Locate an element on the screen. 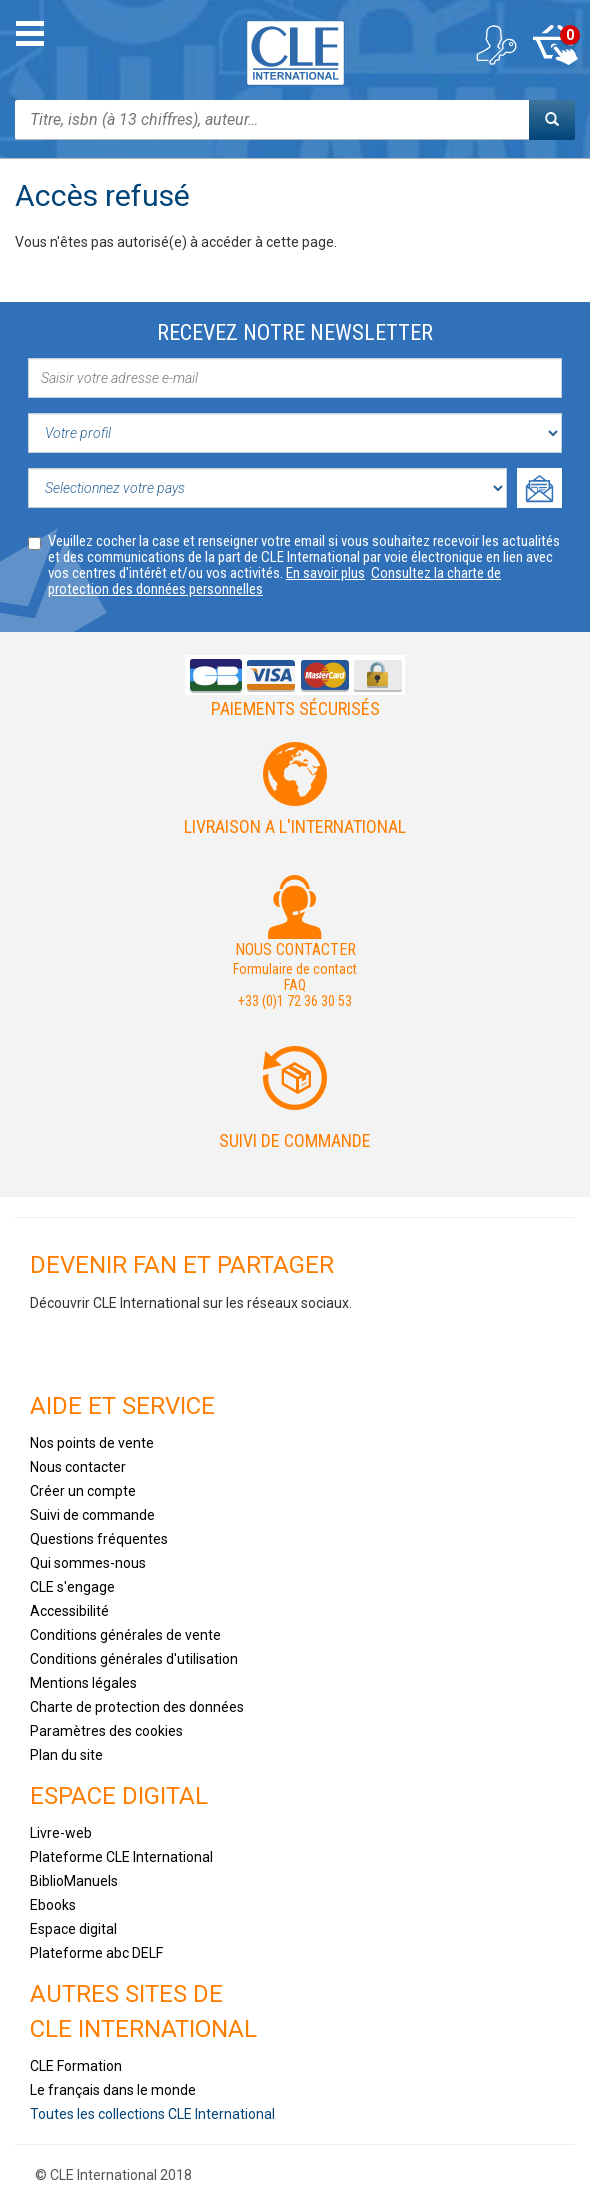 This screenshot has width=590, height=2205. Conditions générales de vente is located at coordinates (125, 1635).